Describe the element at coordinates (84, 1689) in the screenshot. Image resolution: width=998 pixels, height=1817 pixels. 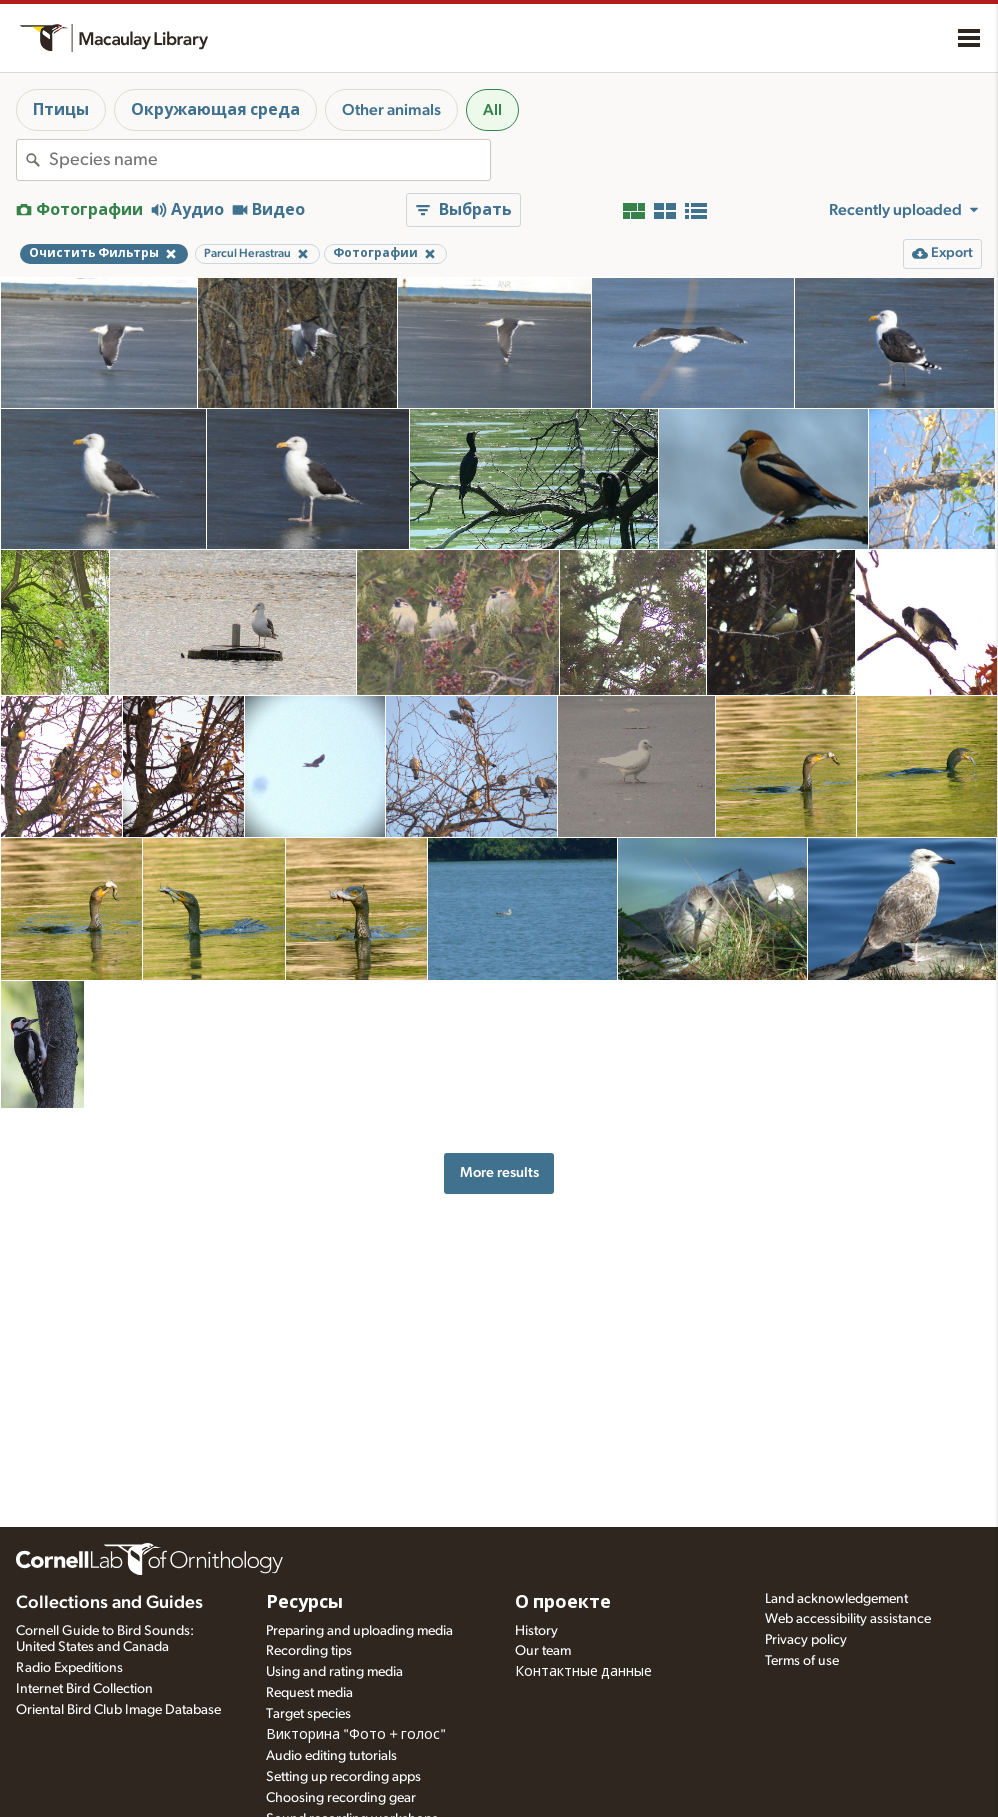
I see `Internet Bird Collection` at that location.